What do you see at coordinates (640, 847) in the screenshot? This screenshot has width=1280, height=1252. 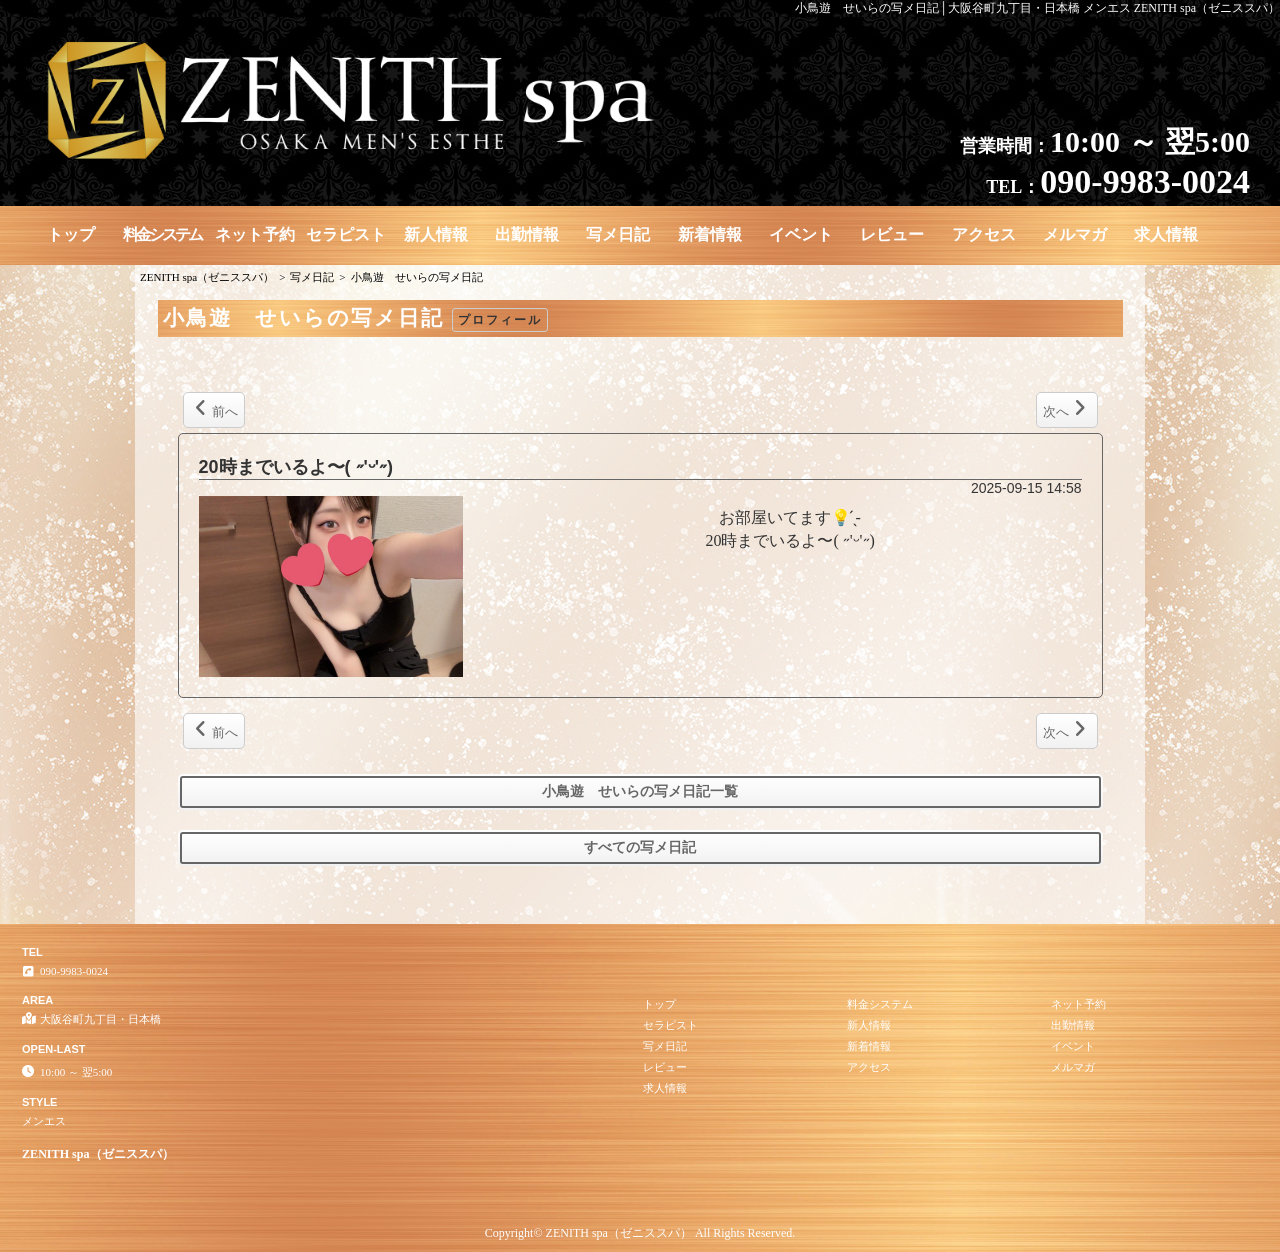 I see `すべての写メ日記` at bounding box center [640, 847].